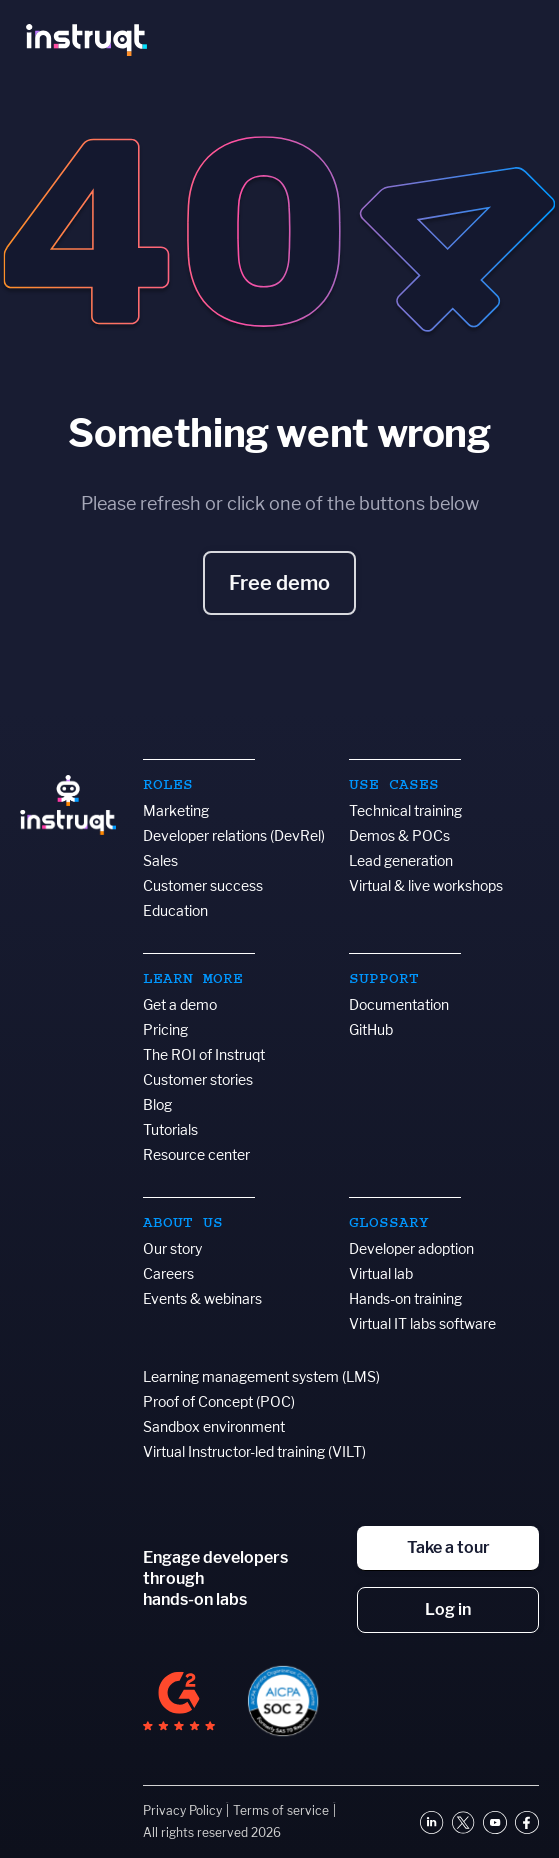 The height and width of the screenshot is (1858, 559). I want to click on Tutorials, so click(170, 1129).